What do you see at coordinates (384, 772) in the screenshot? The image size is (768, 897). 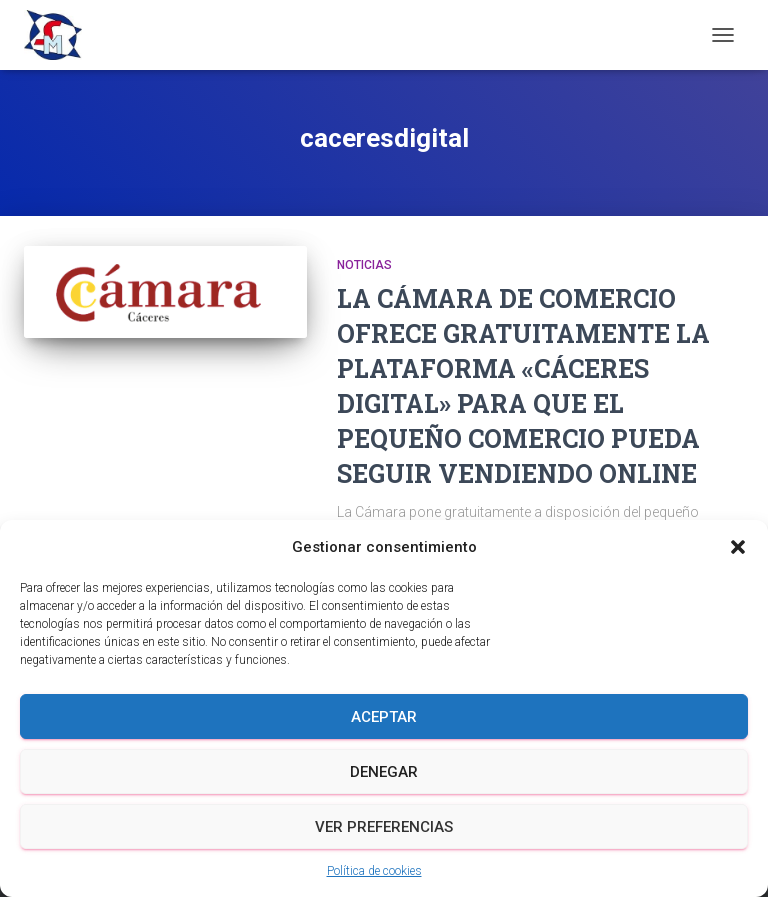 I see `Denegar` at bounding box center [384, 772].